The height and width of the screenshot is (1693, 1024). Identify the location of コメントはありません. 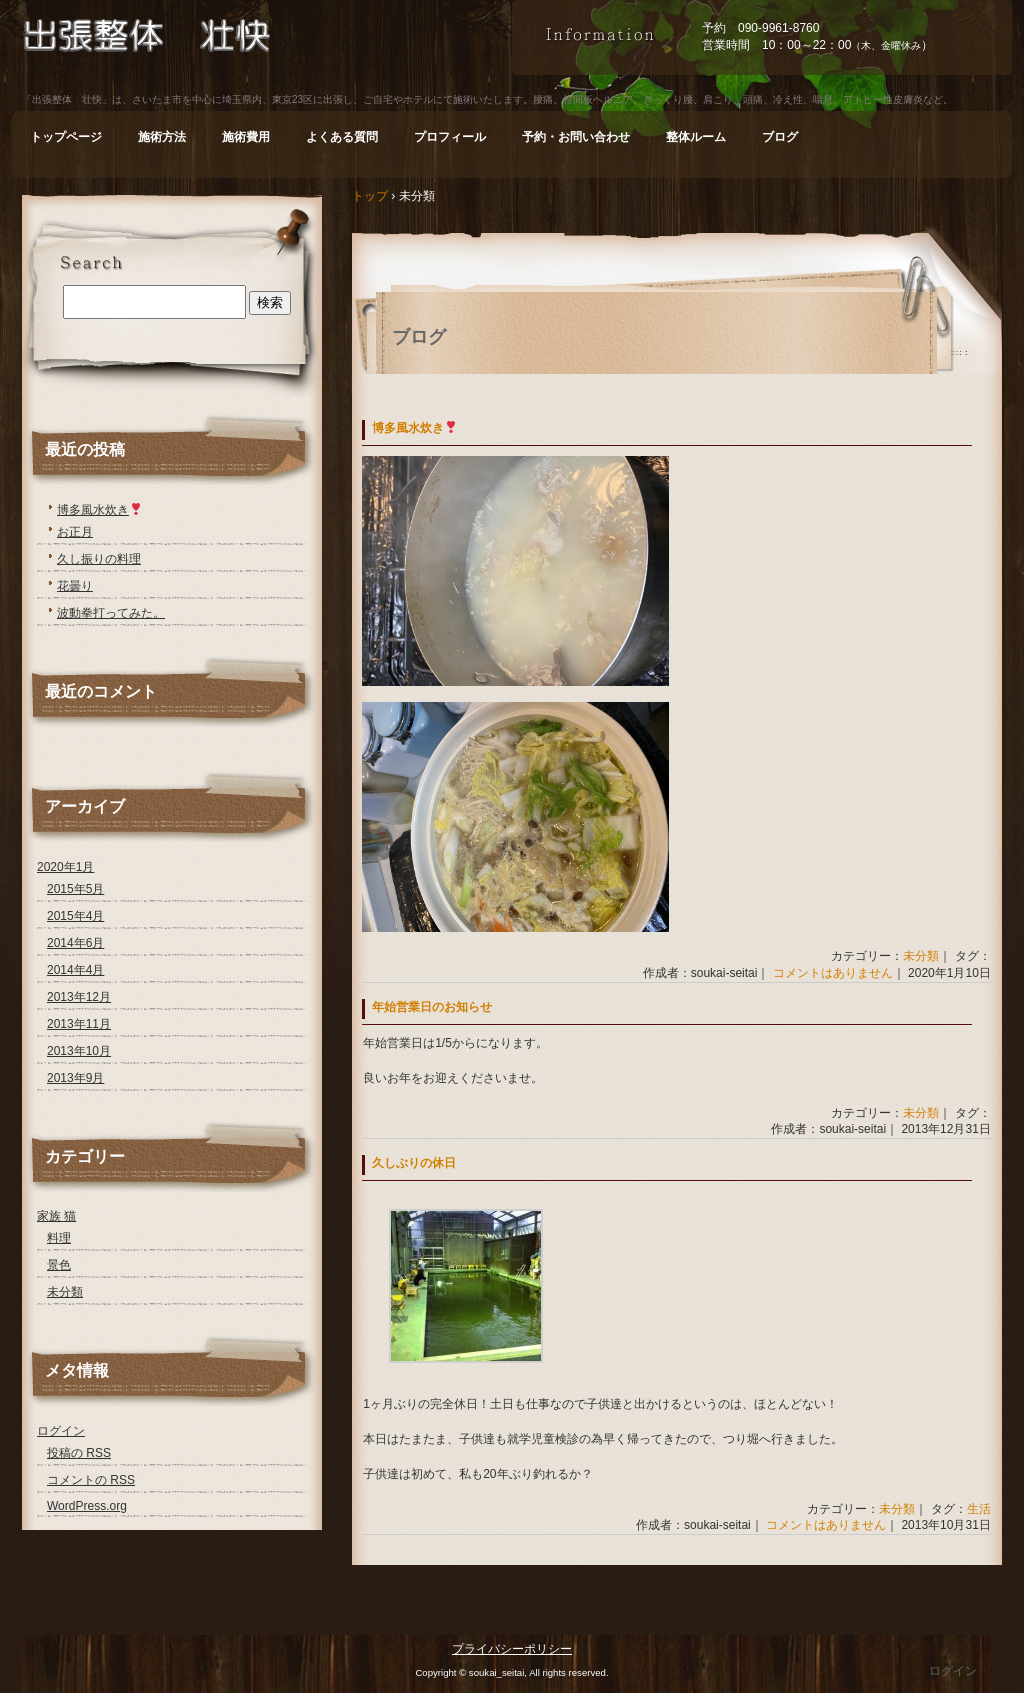
(833, 973).